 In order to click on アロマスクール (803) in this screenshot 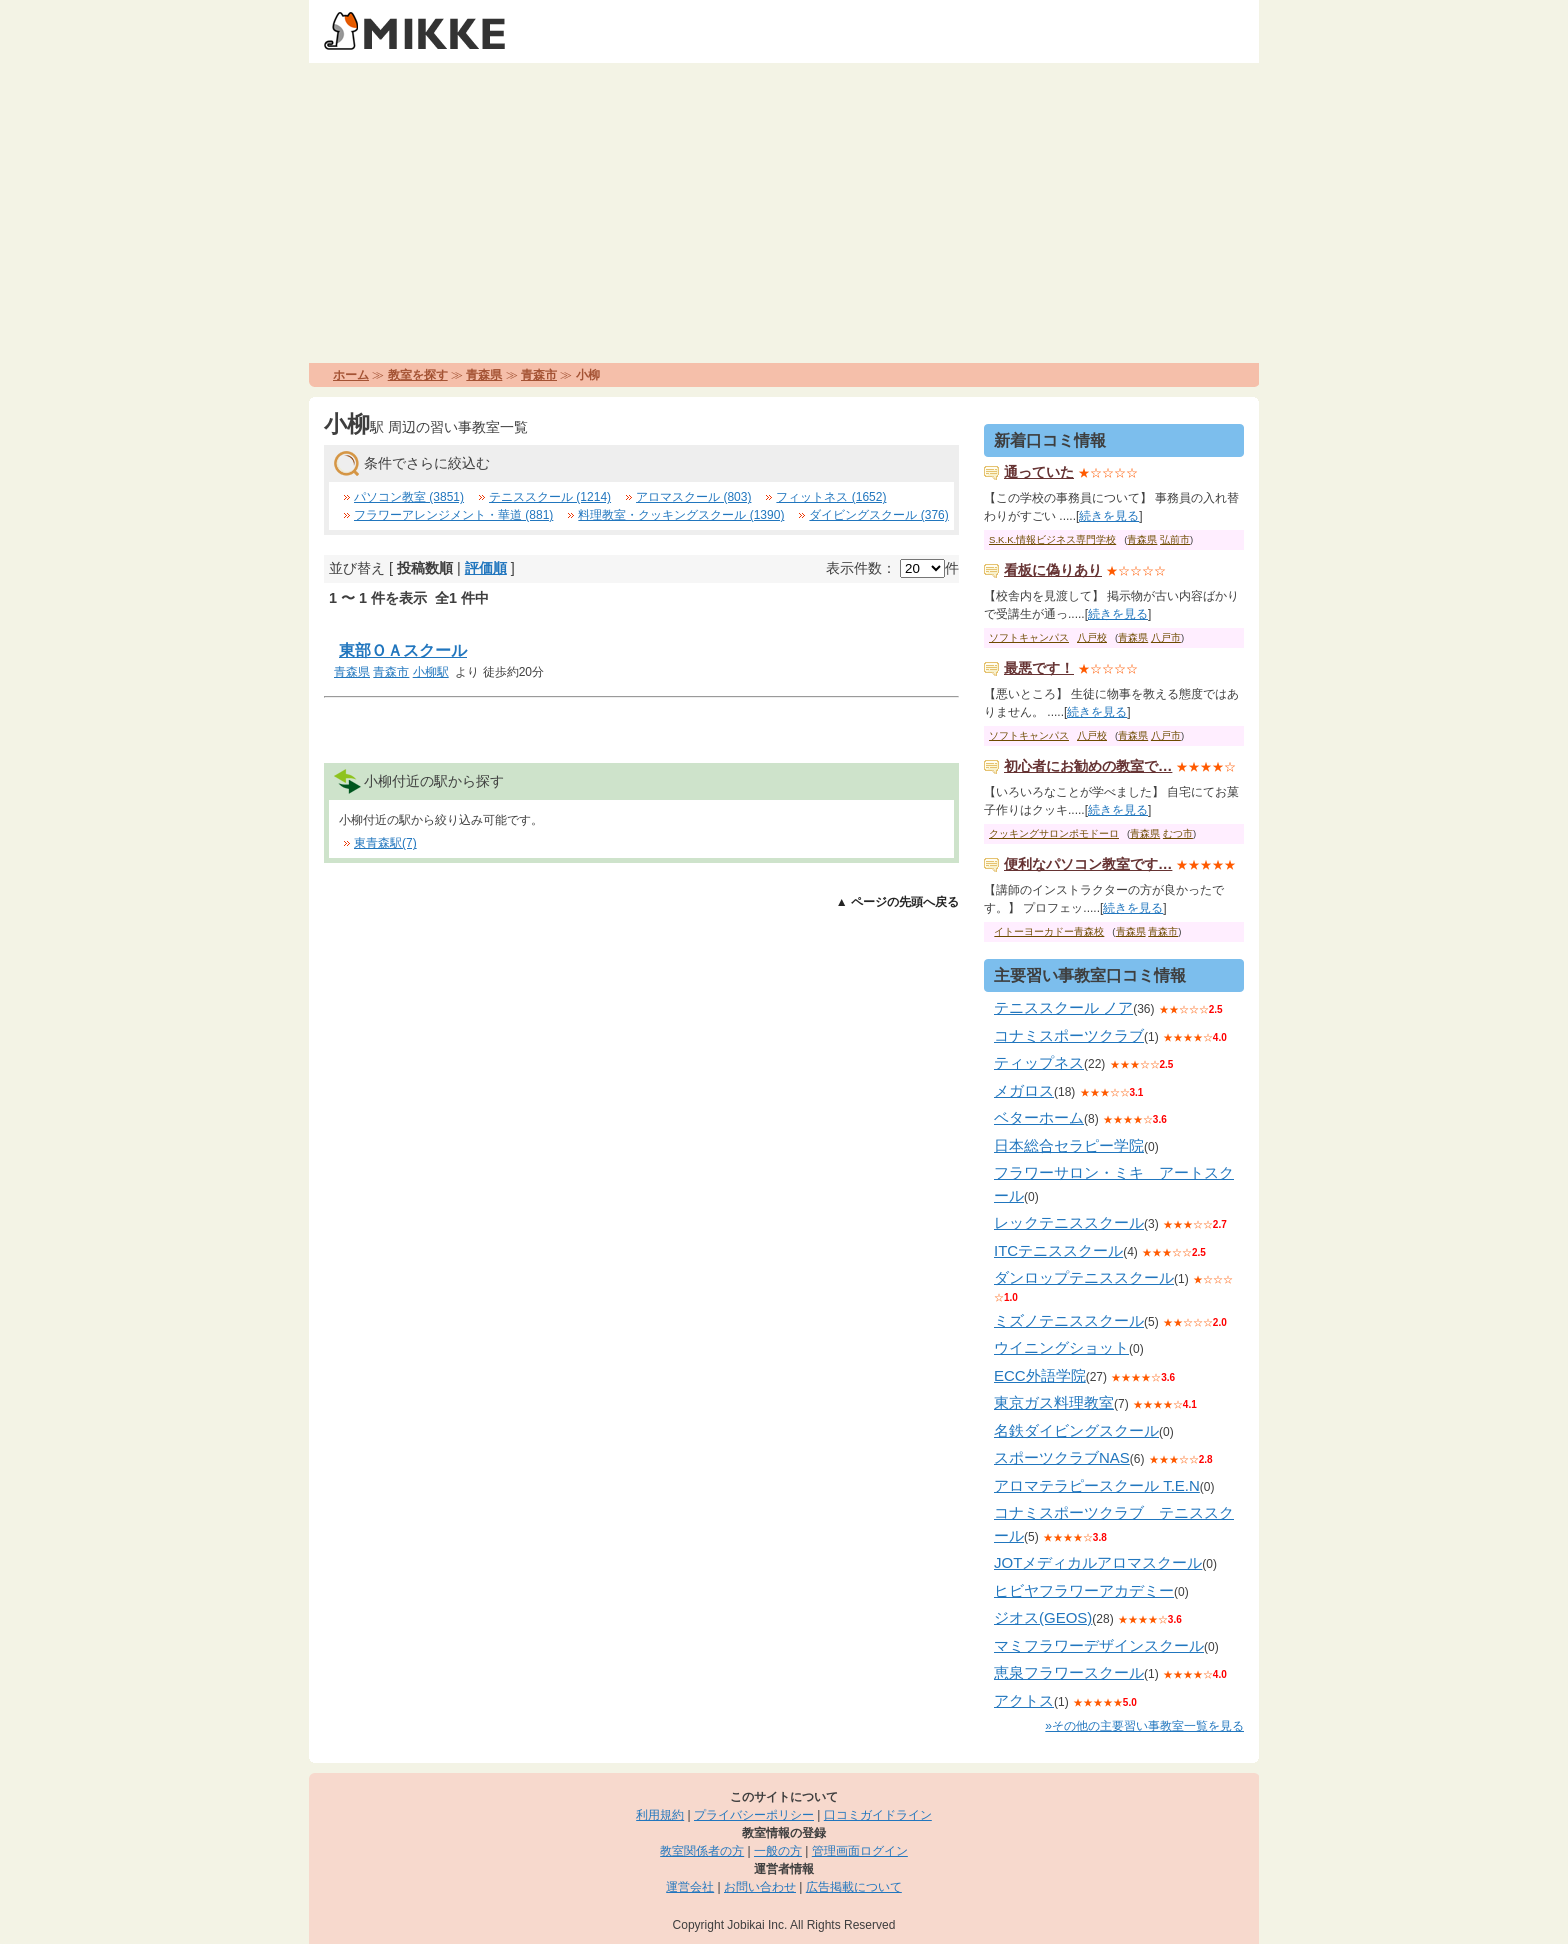, I will do `click(693, 497)`.